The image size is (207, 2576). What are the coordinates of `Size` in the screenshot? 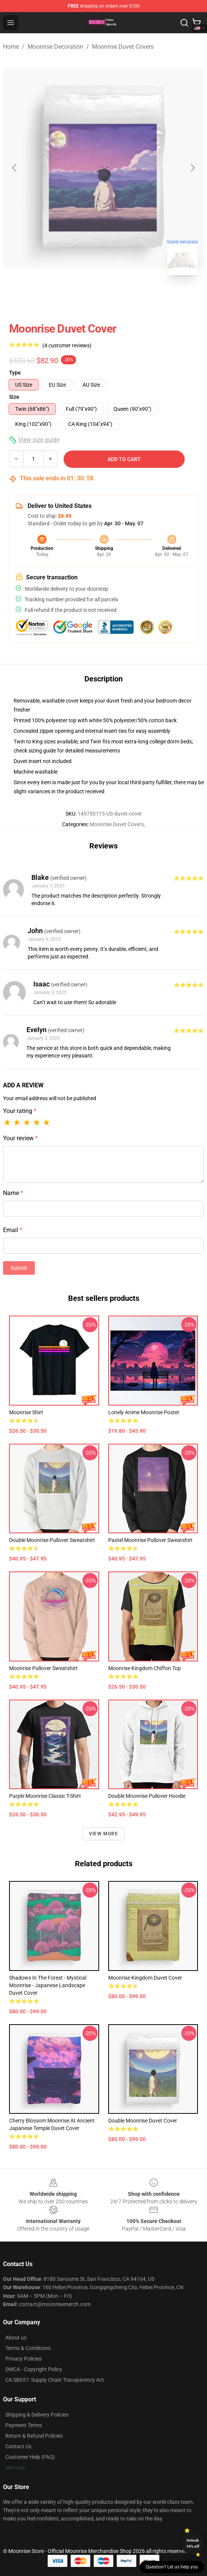 It's located at (14, 397).